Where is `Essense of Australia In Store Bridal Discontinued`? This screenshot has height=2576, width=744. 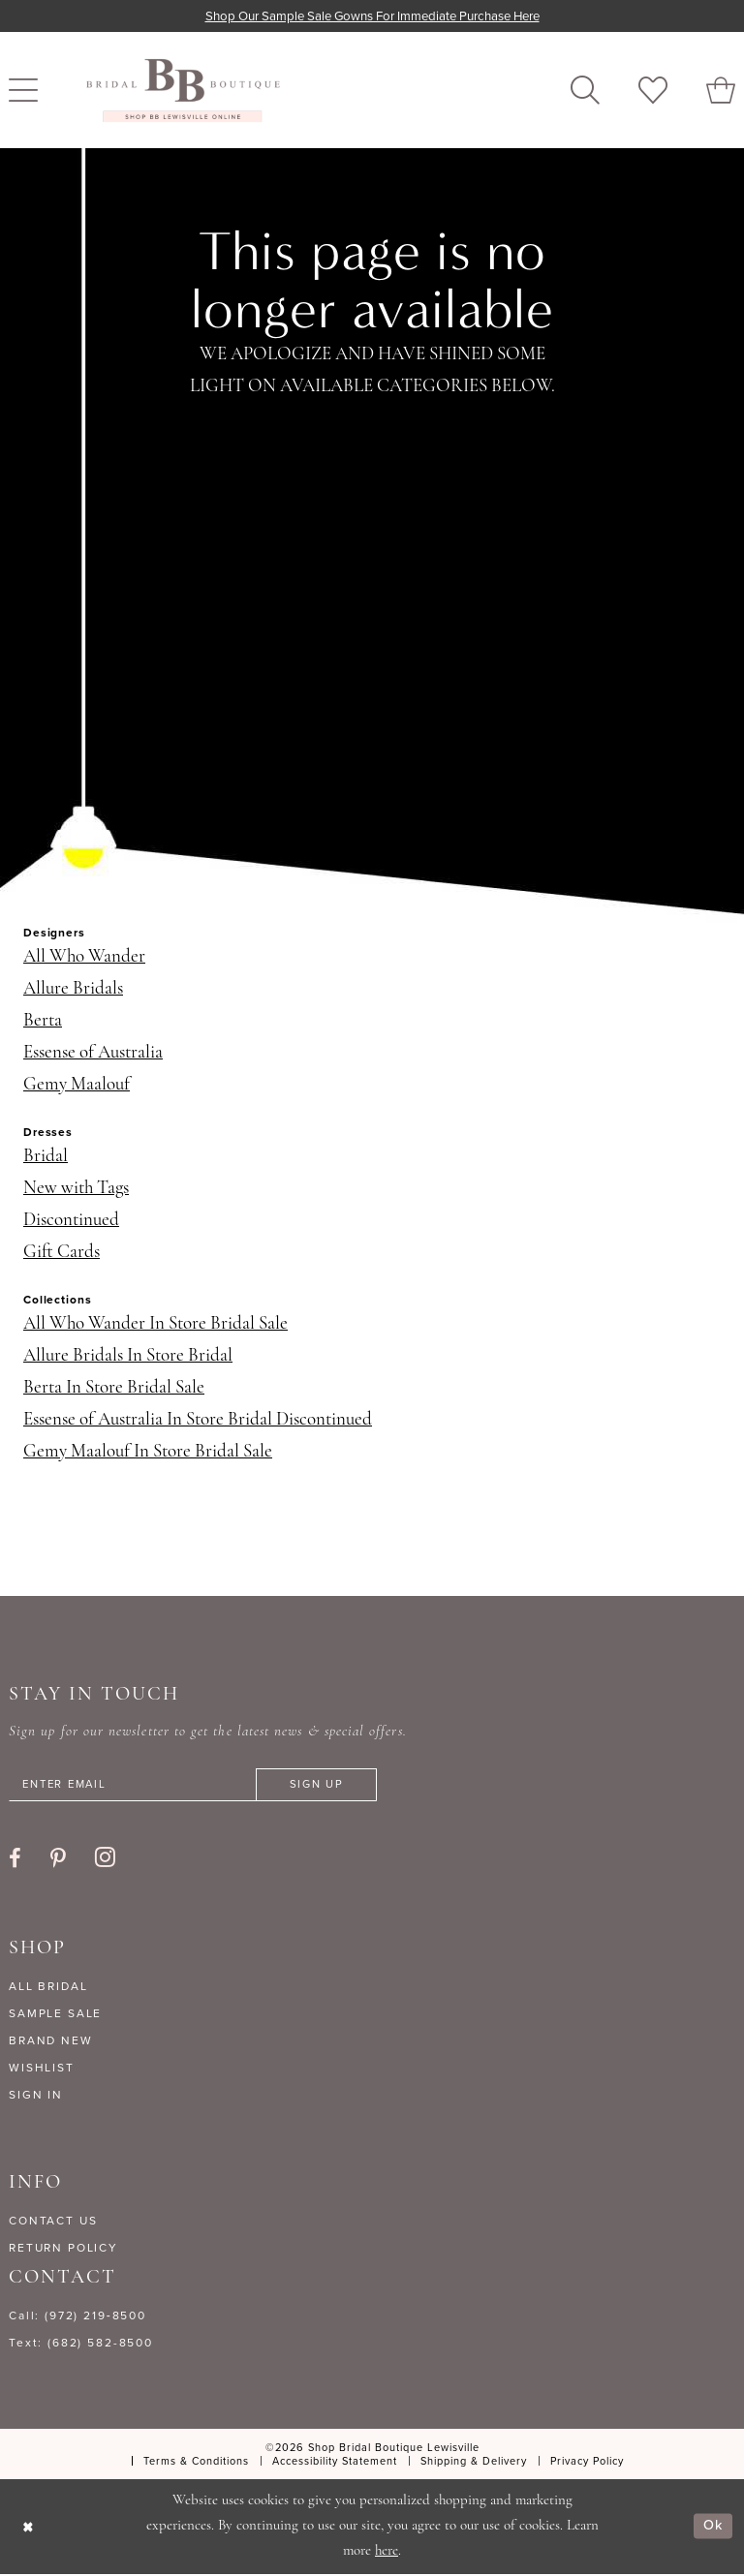
Essense of Australia In Store Bridal Discontinued is located at coordinates (197, 1421).